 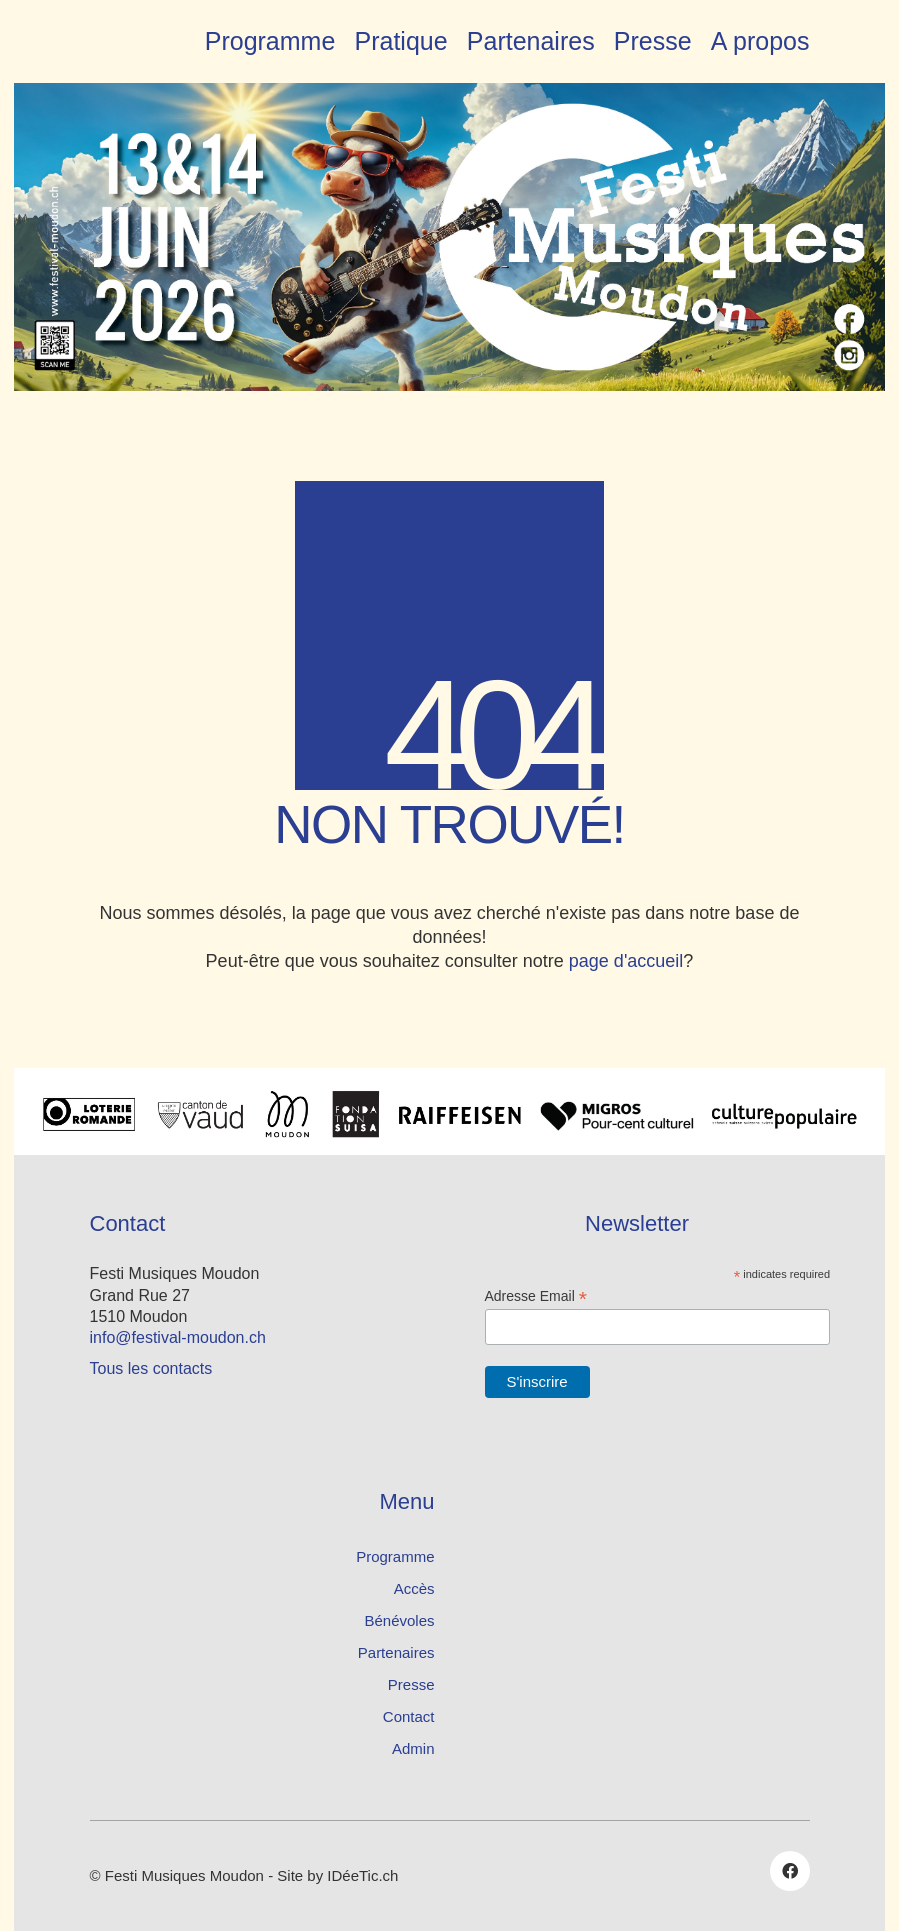 I want to click on [Facebook], so click(x=790, y=1871).